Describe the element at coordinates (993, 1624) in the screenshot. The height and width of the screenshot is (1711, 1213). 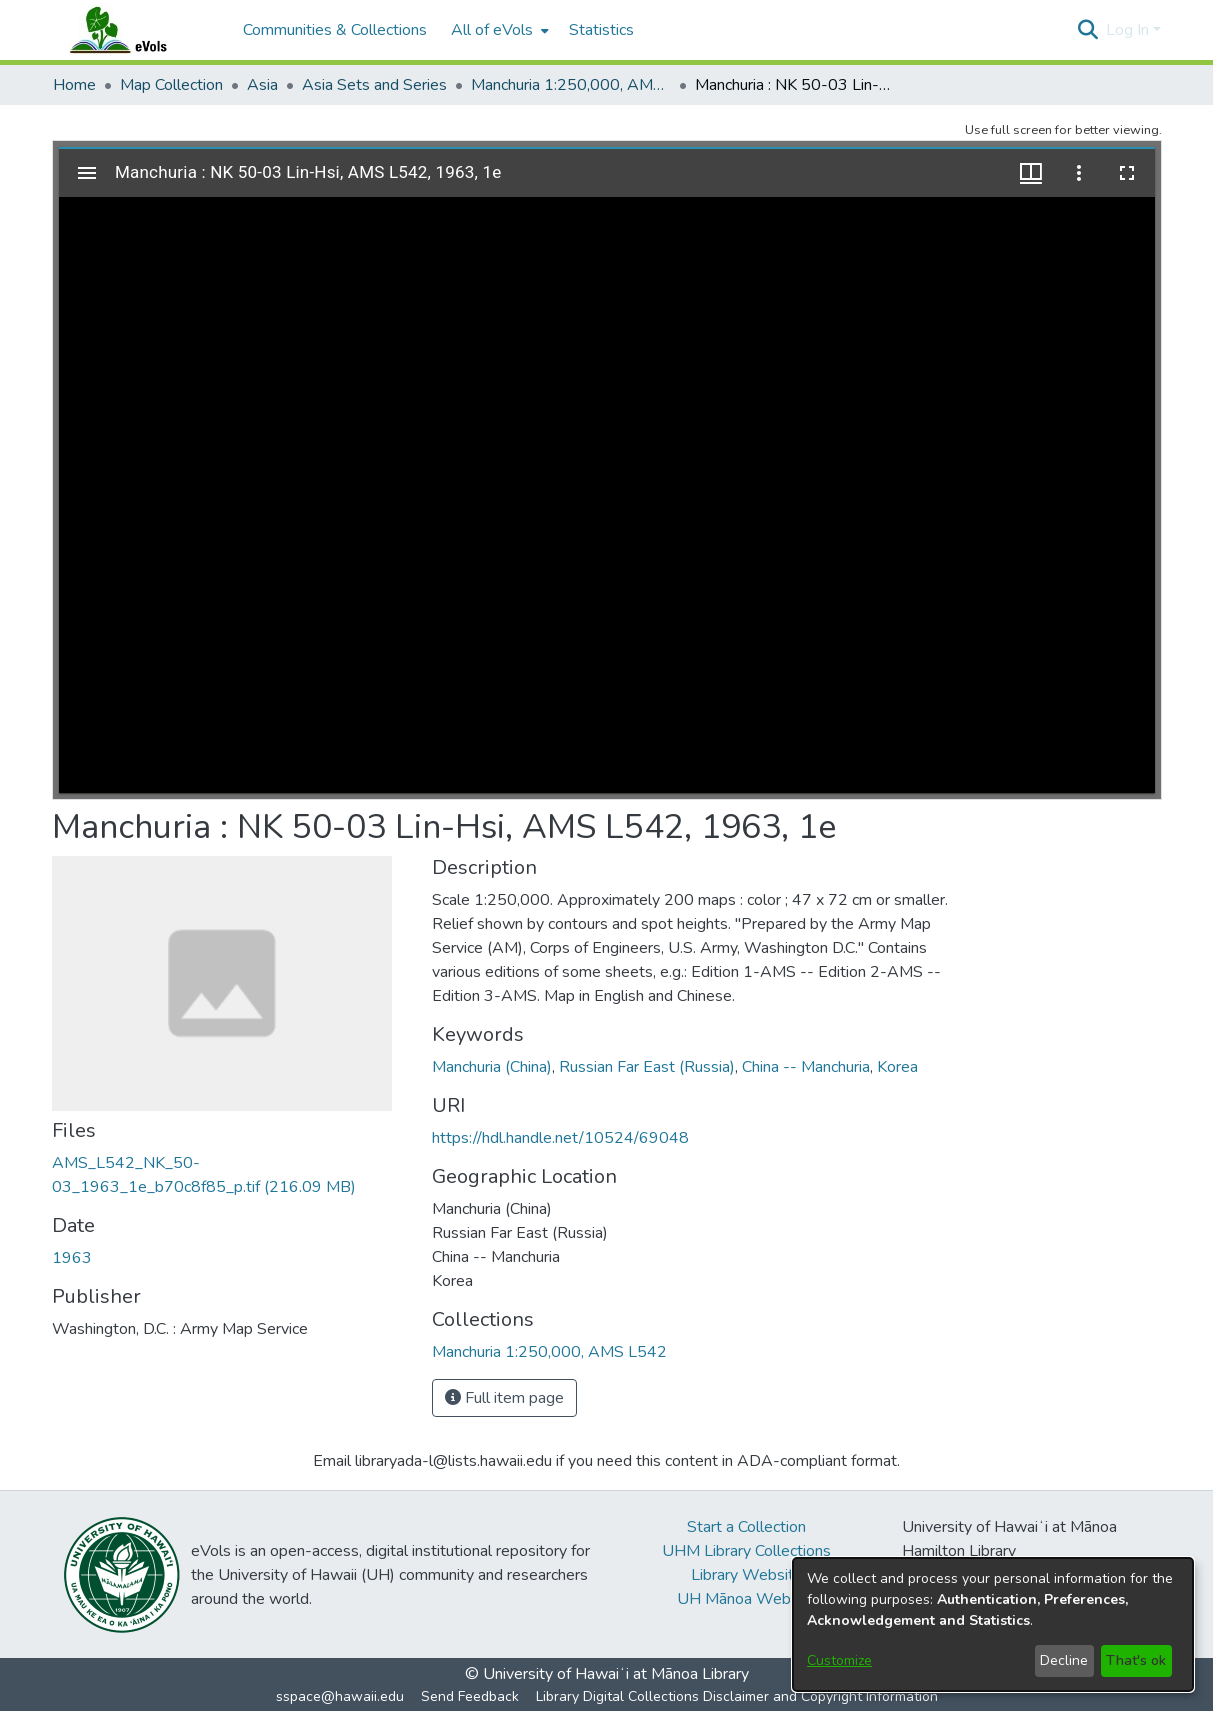
I see `[dialog]` at that location.